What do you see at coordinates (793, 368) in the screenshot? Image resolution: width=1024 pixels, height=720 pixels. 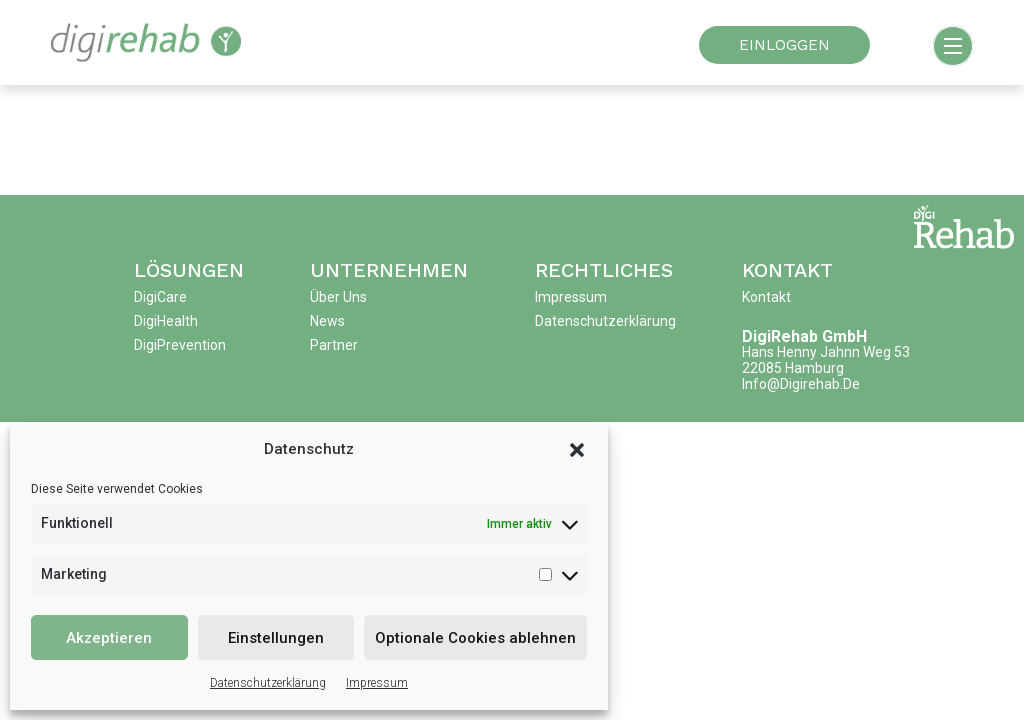 I see `22085 Hamburg` at bounding box center [793, 368].